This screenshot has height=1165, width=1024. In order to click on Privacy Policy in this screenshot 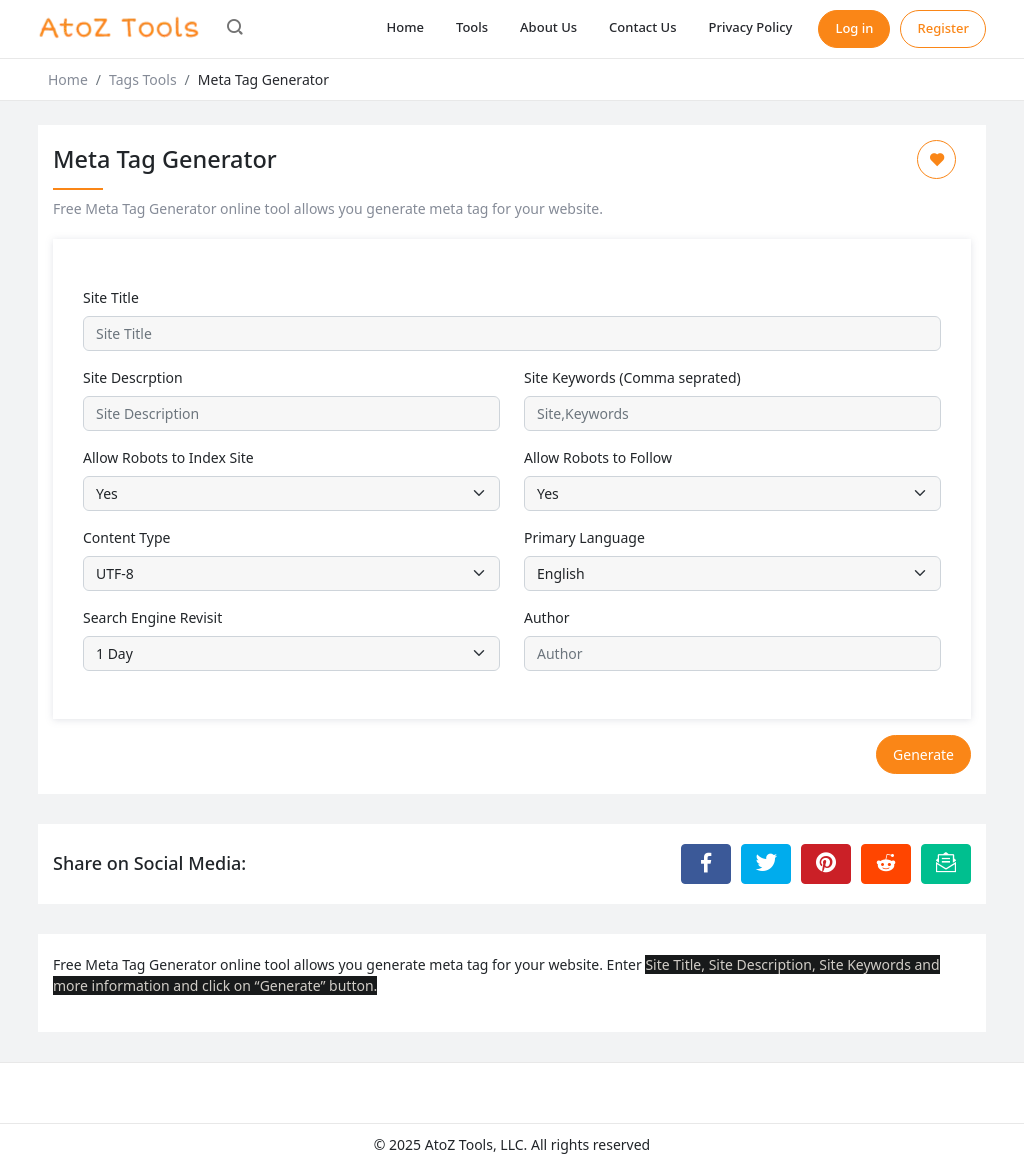, I will do `click(750, 27)`.